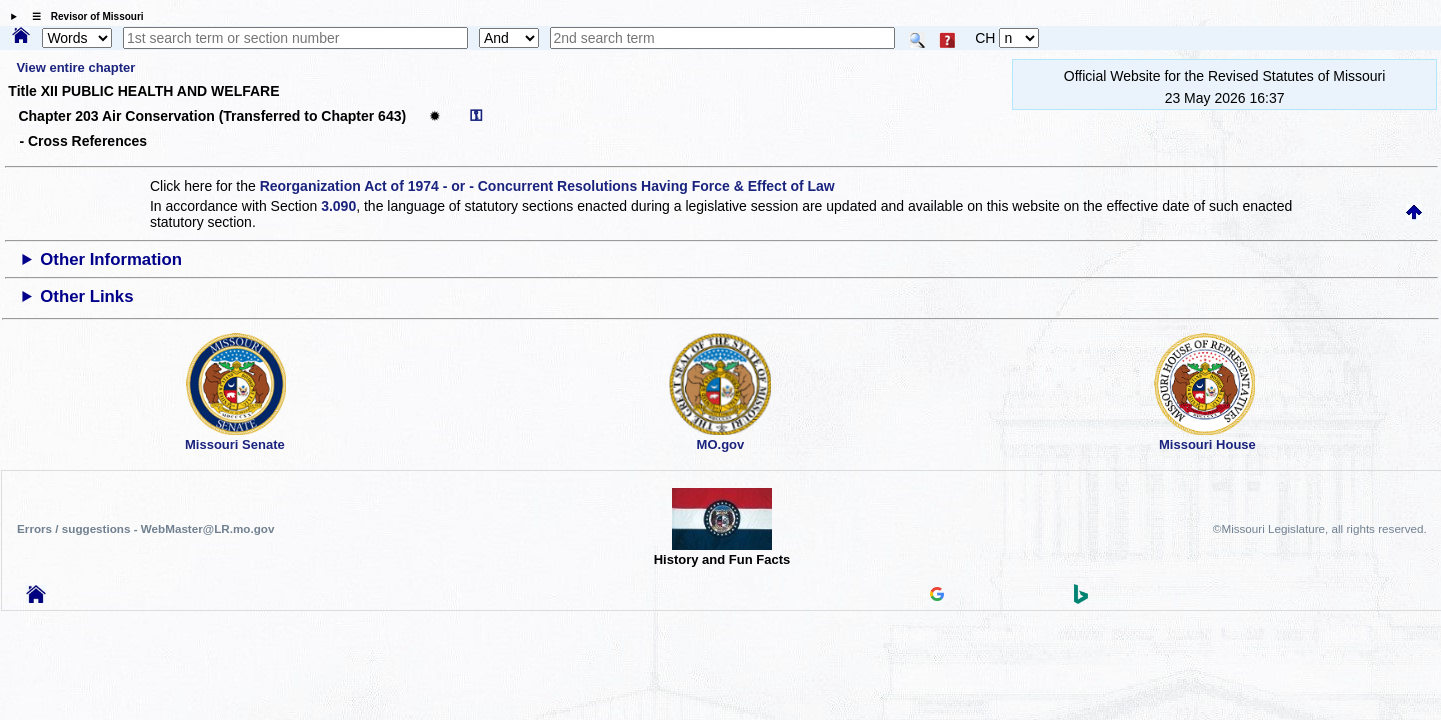 This screenshot has height=720, width=1441. I want to click on 3.090, so click(338, 206).